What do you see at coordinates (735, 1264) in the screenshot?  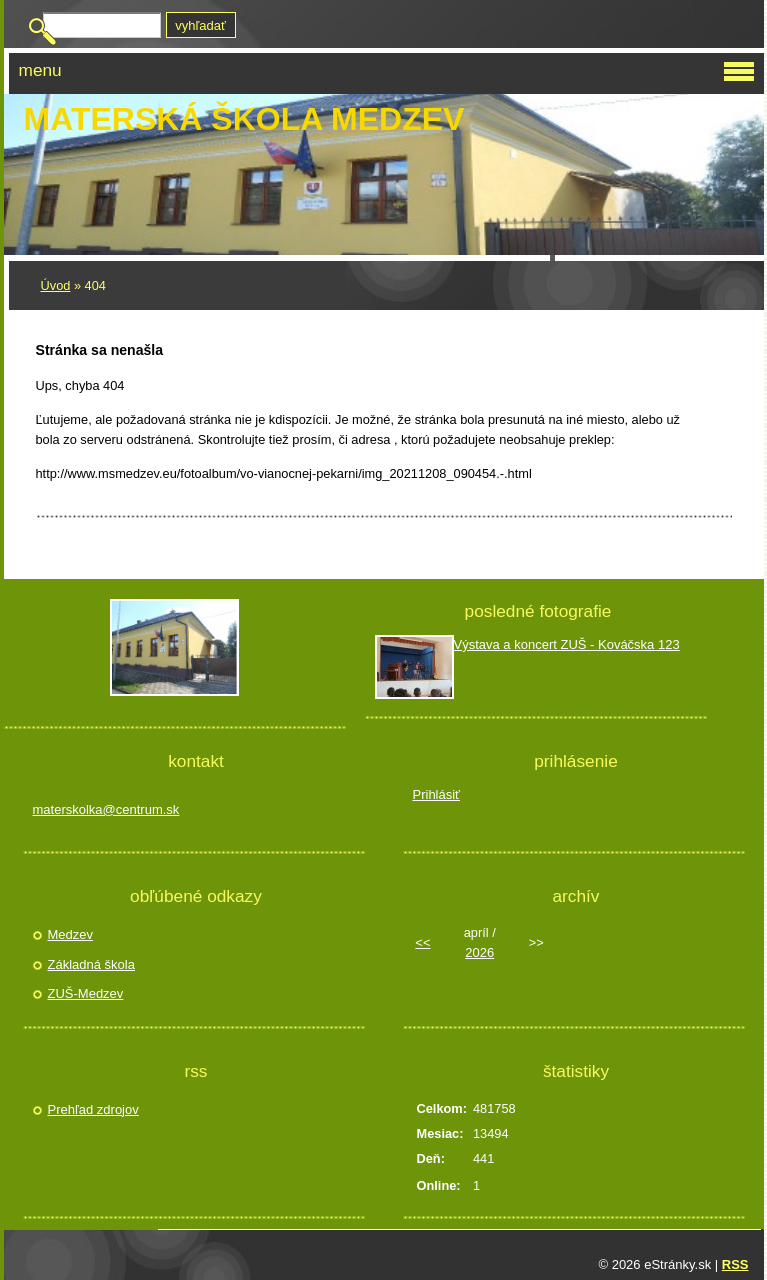 I see `RSS` at bounding box center [735, 1264].